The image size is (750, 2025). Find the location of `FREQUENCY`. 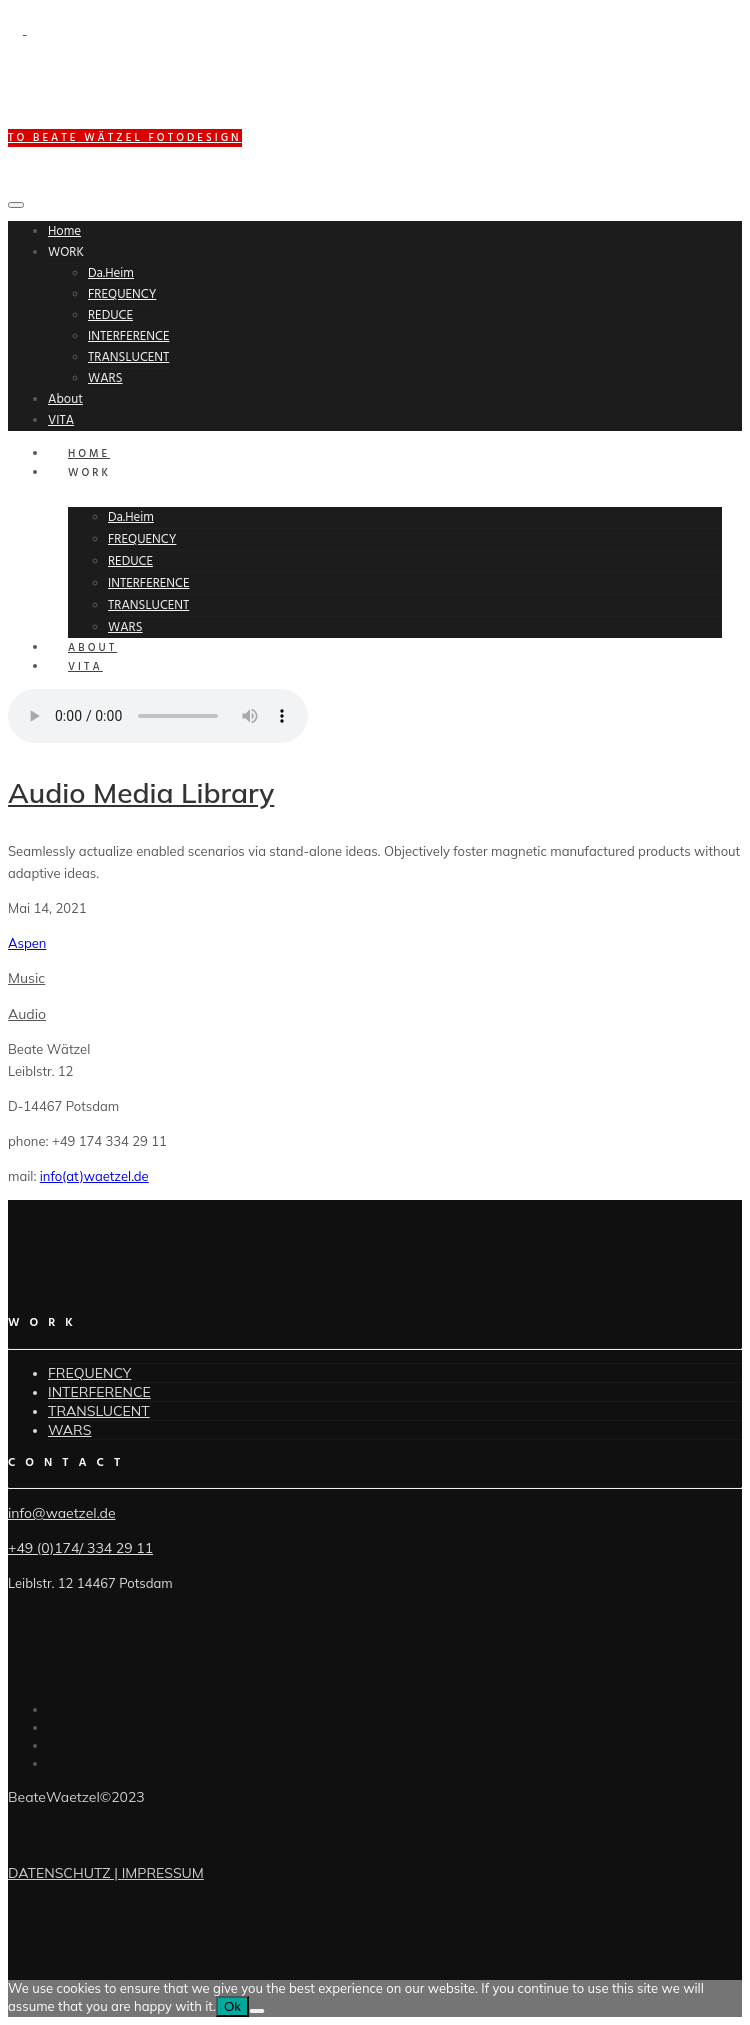

FREQUENCY is located at coordinates (122, 294).